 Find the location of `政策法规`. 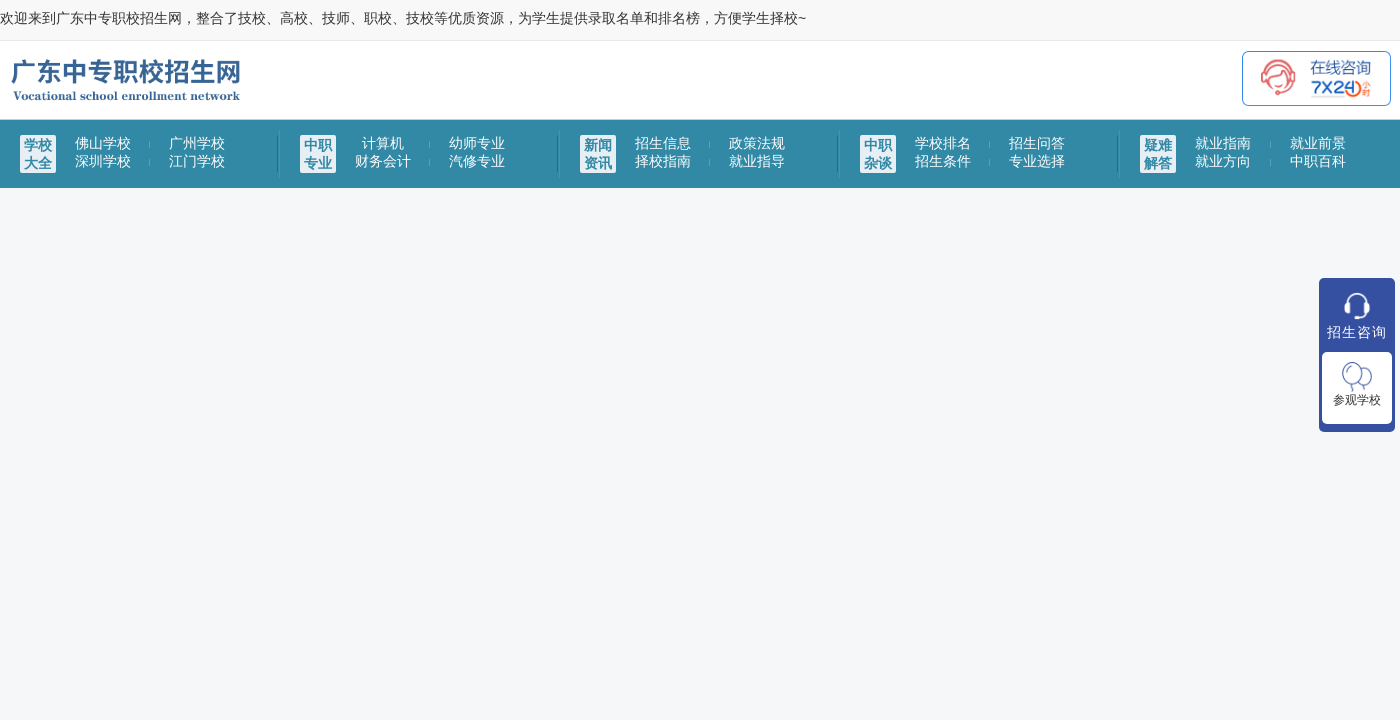

政策法规 is located at coordinates (757, 143).